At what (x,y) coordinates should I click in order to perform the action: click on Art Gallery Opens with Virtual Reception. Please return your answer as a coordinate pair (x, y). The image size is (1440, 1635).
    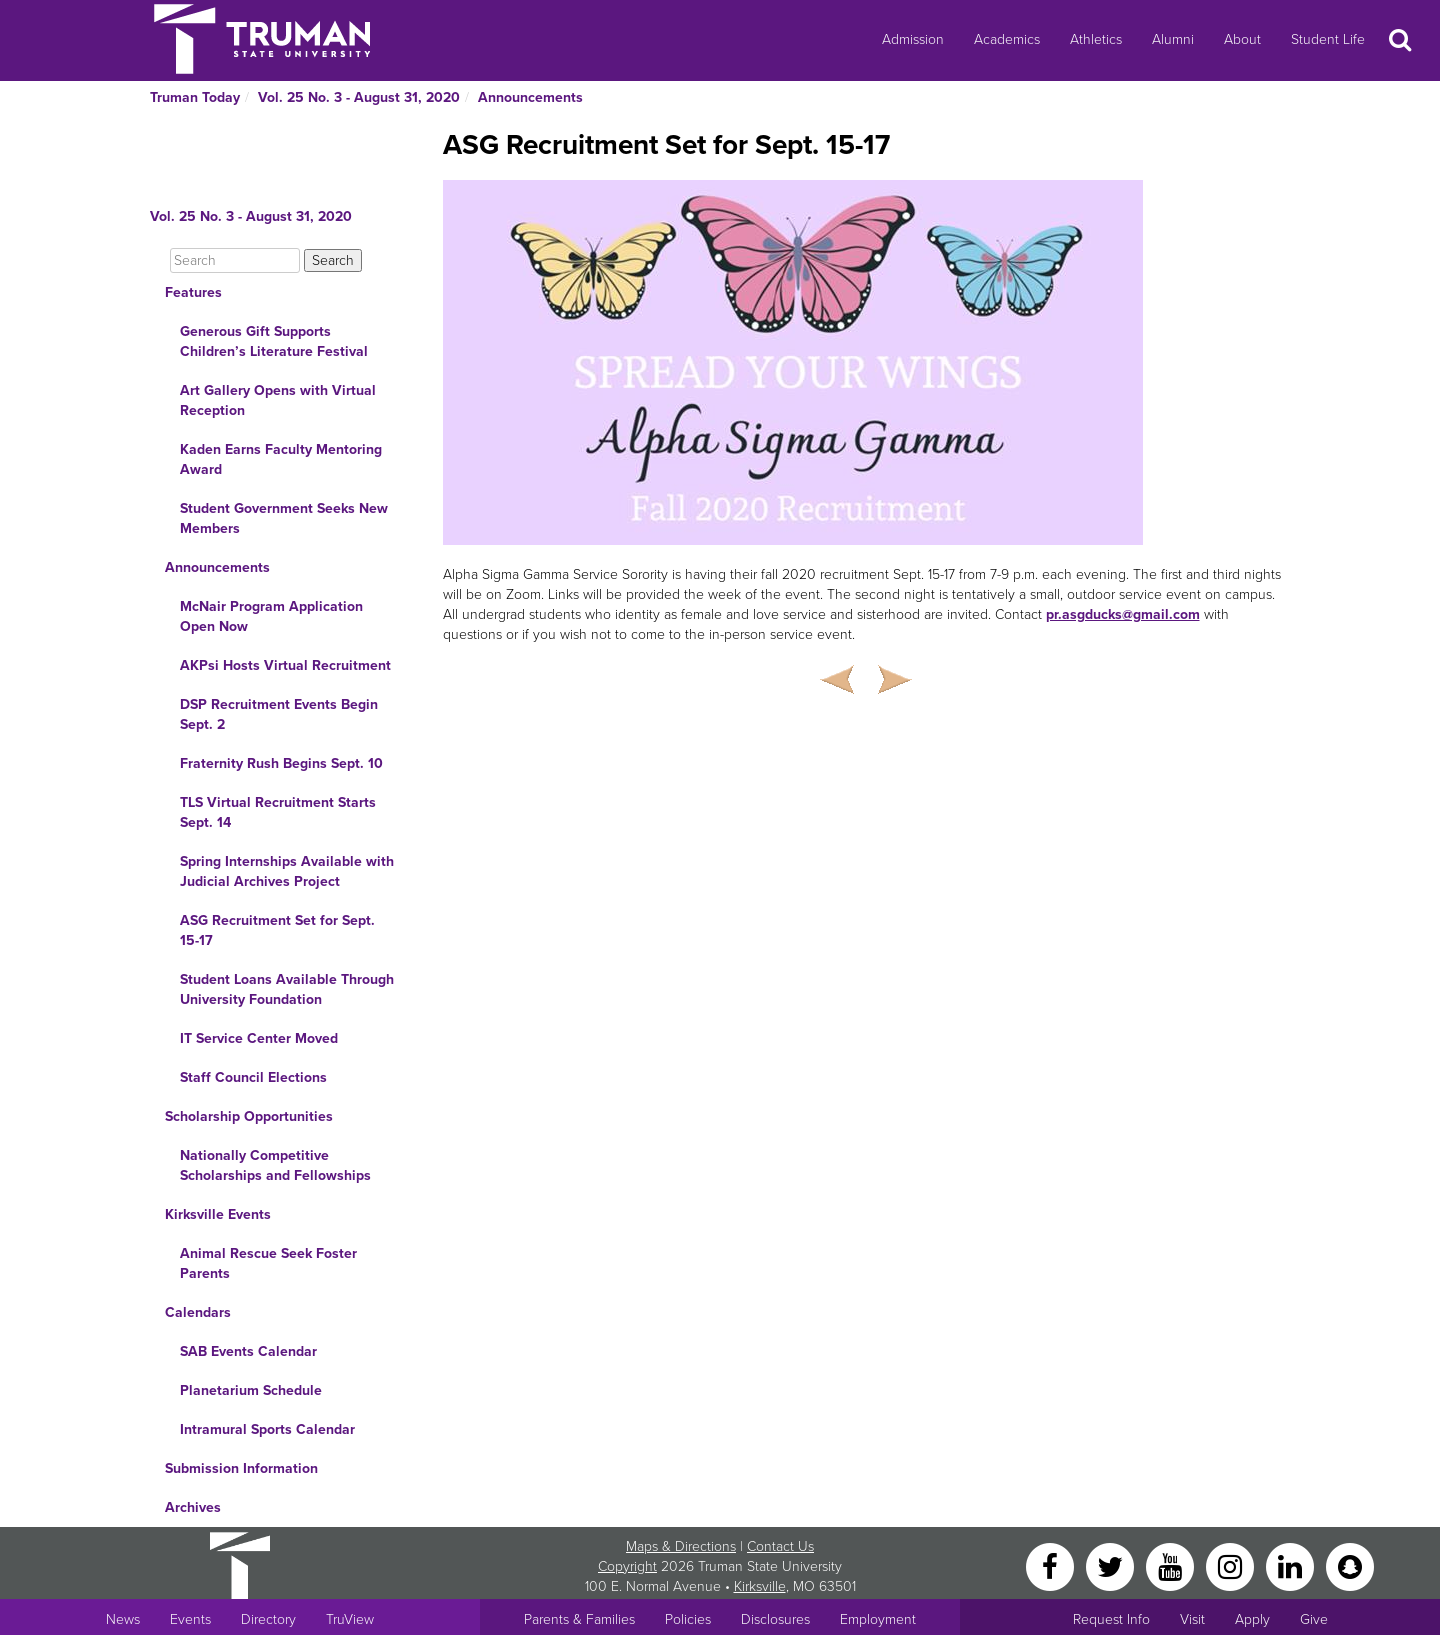
    Looking at the image, I should click on (278, 400).